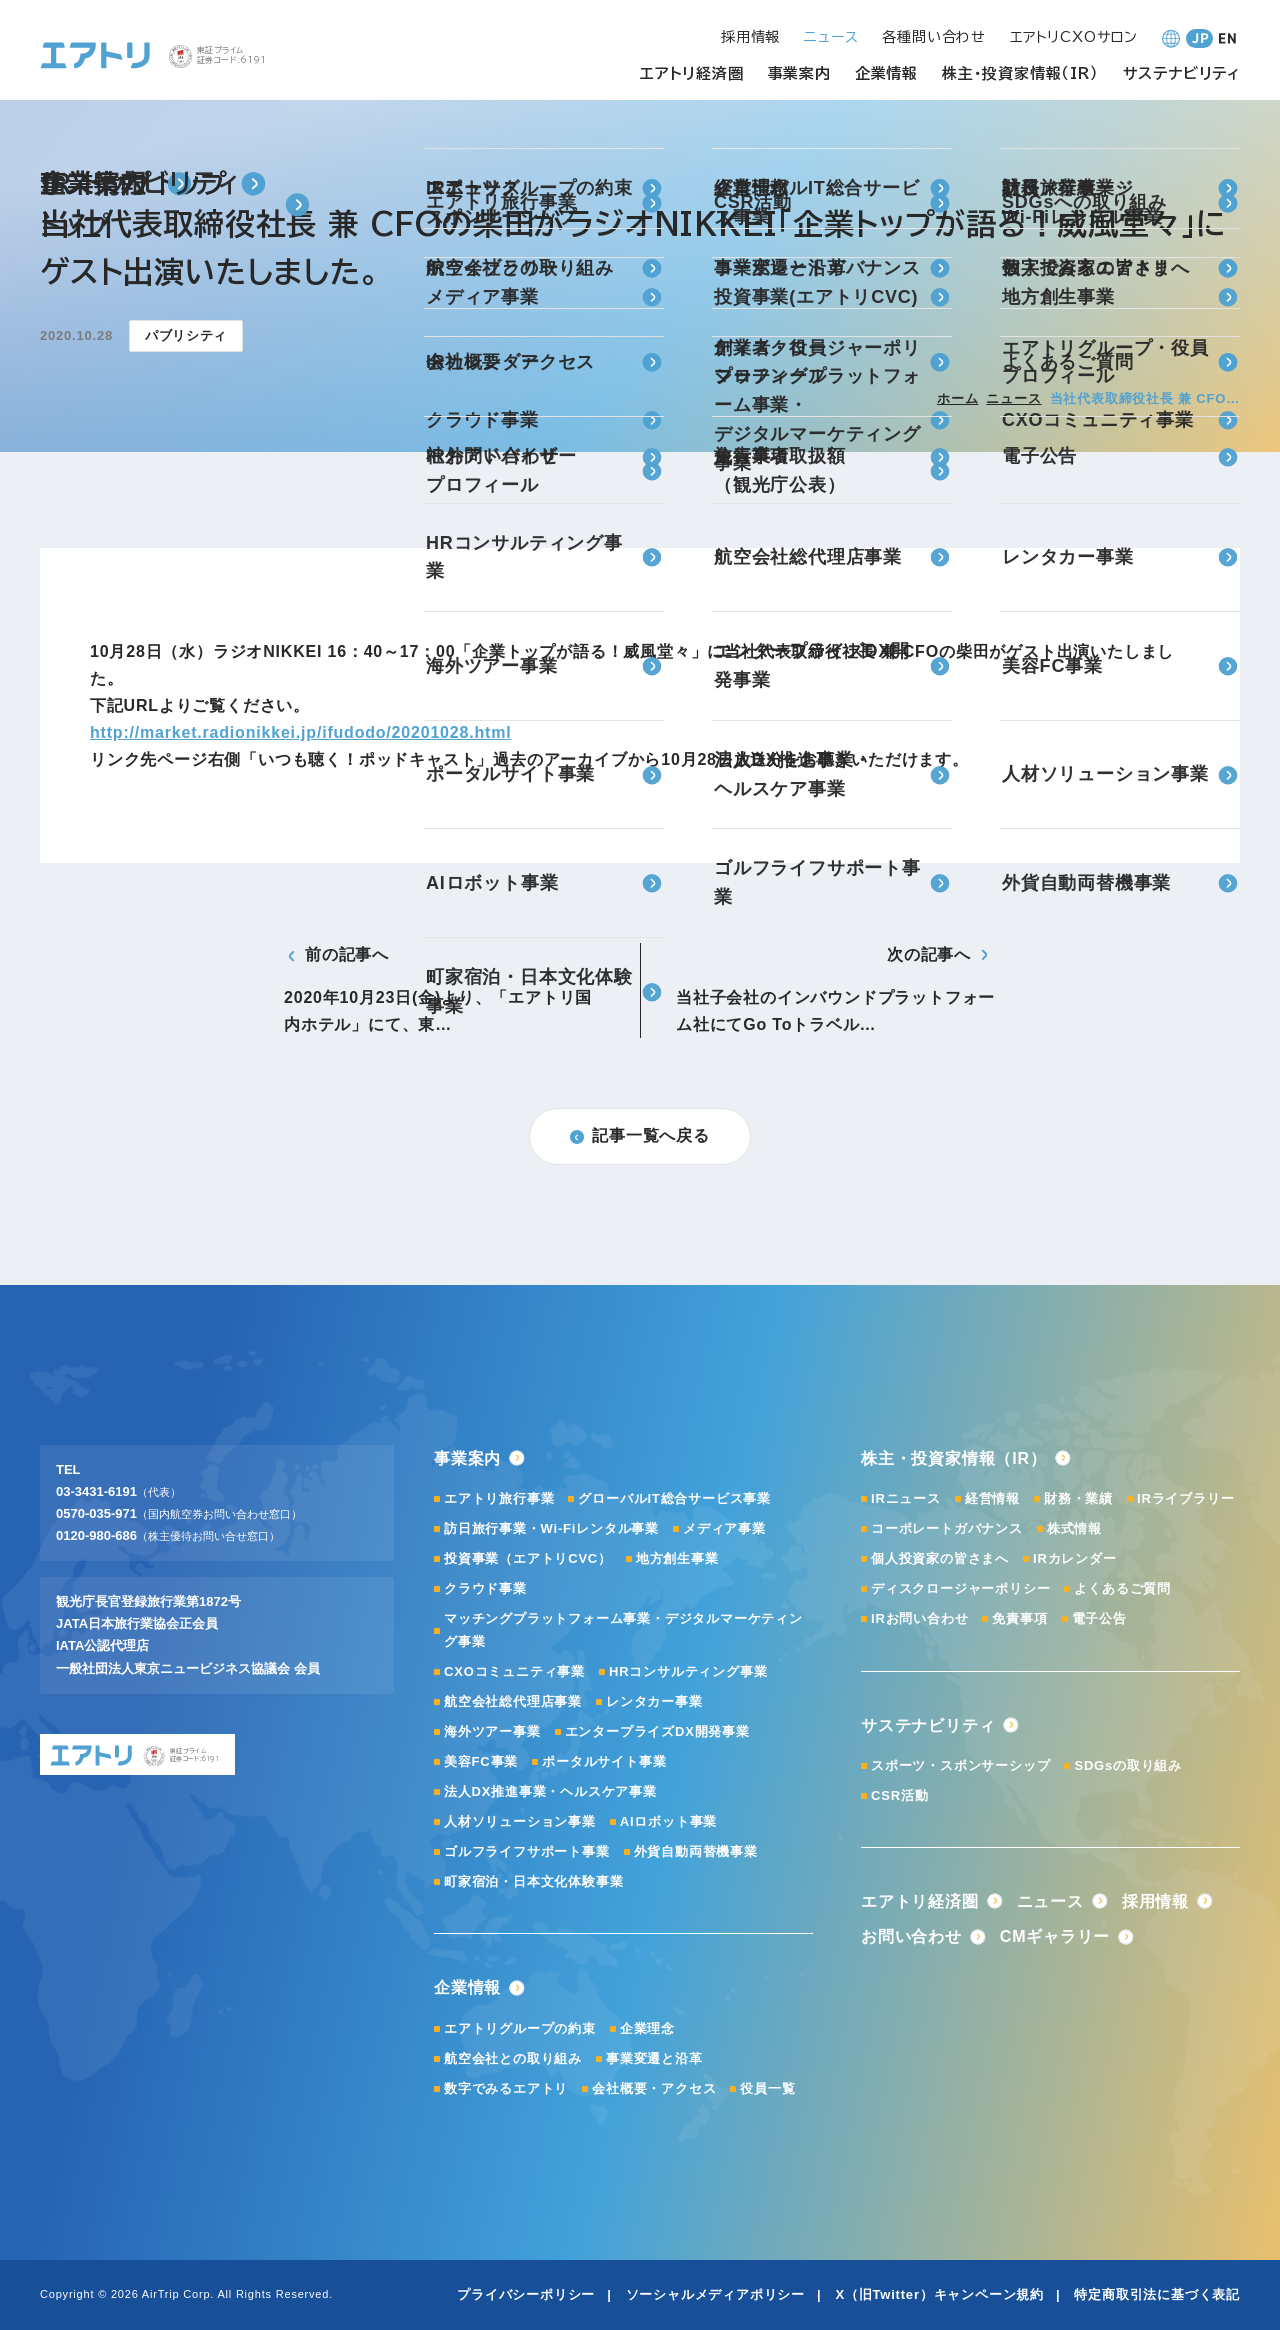 The width and height of the screenshot is (1280, 2330). Describe the element at coordinates (485, 1588) in the screenshot. I see `クラウド事業` at that location.